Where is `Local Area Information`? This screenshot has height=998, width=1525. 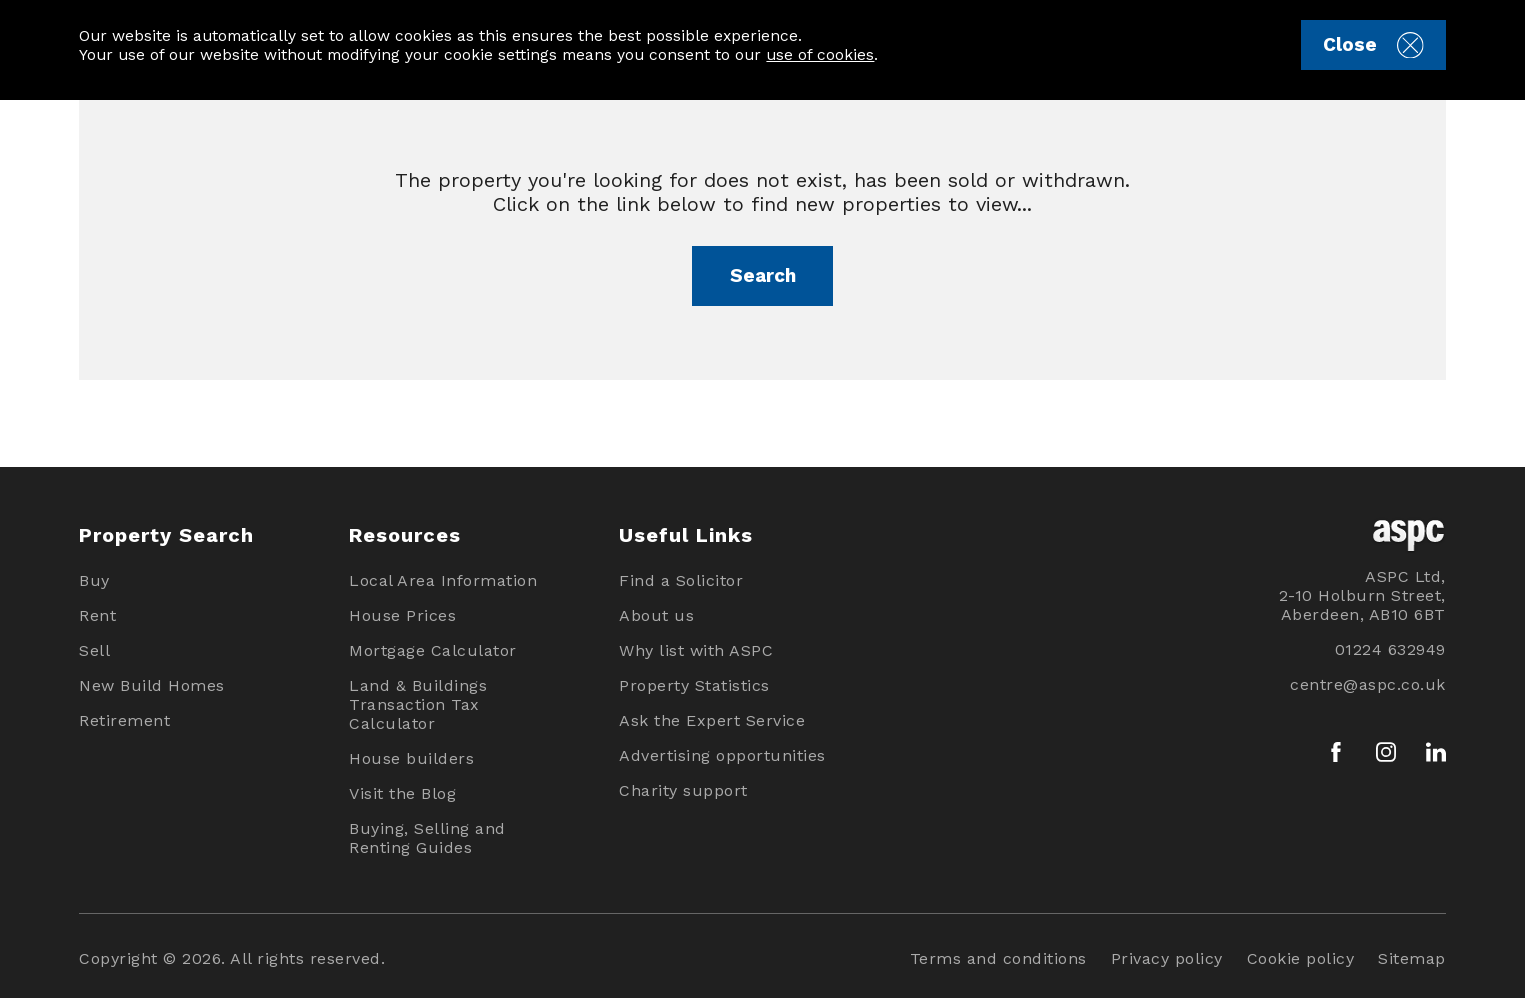
Local Area Information is located at coordinates (443, 580).